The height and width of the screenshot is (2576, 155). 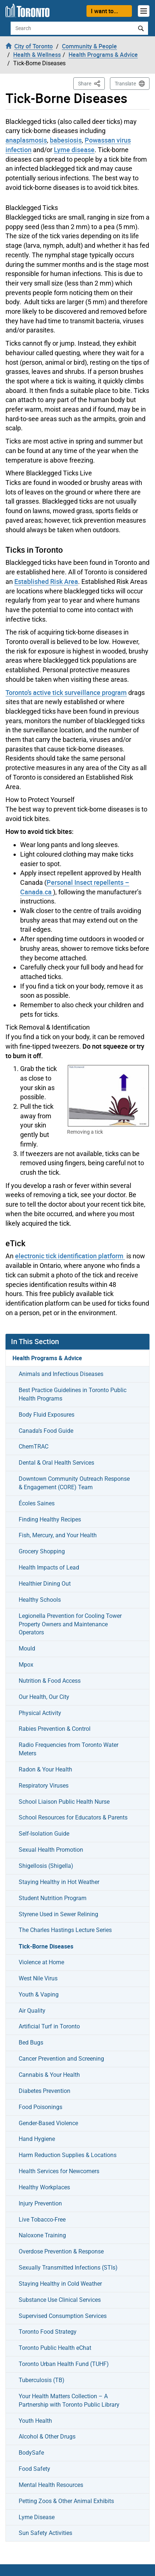 I want to click on Healthier Dining Out, so click(x=45, y=1583).